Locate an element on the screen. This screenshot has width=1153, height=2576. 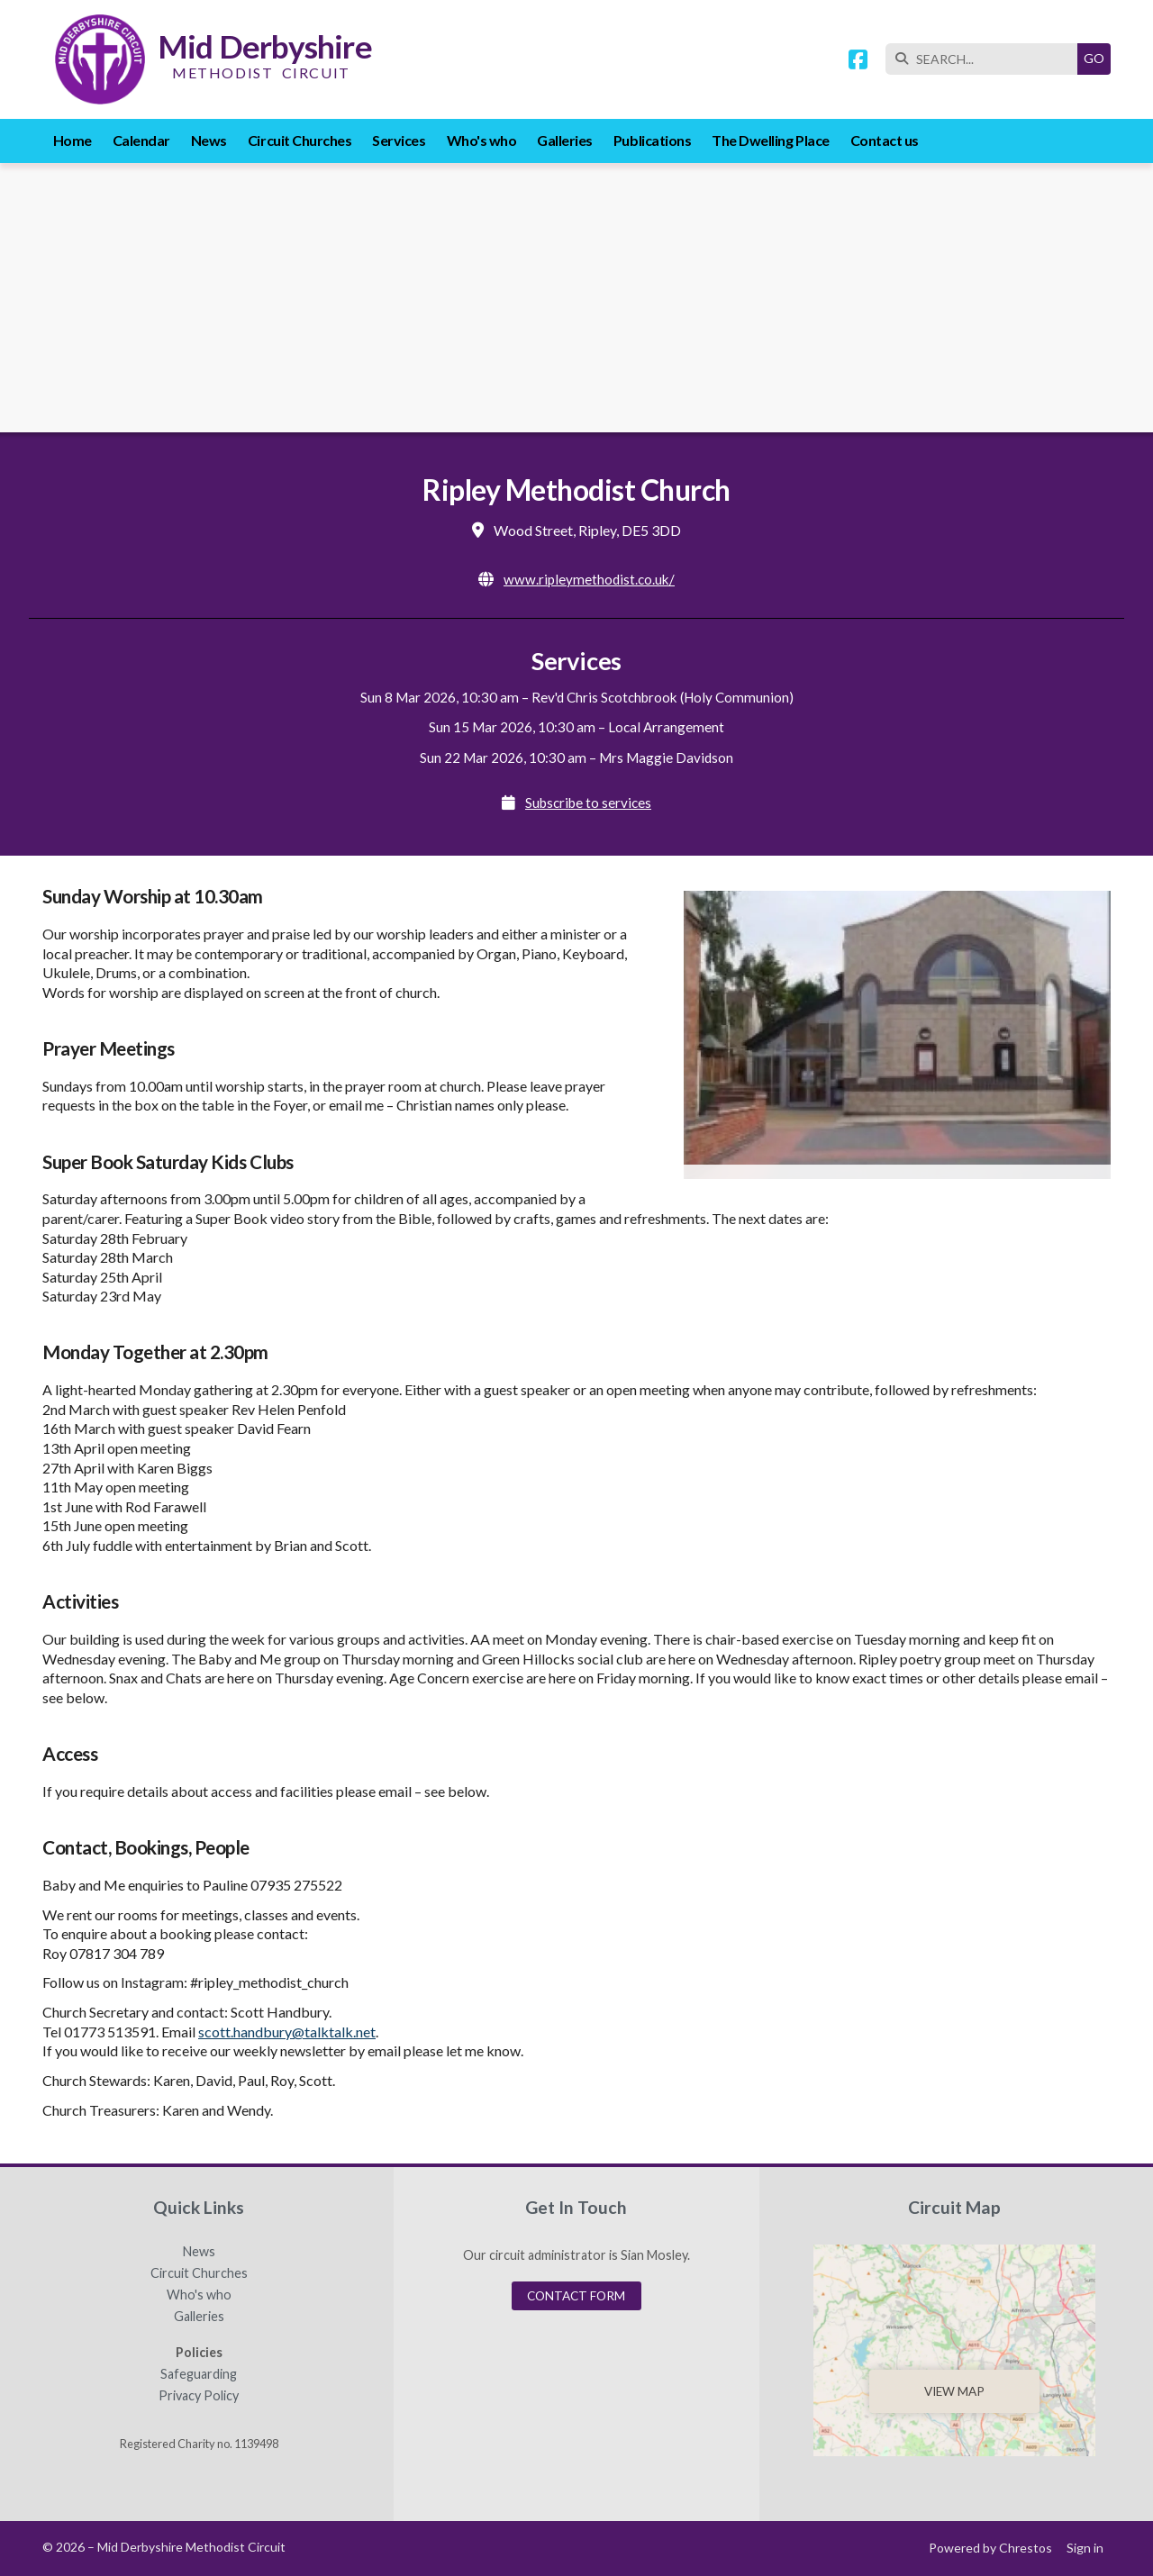
Contact us [menuitem] is located at coordinates (884, 140).